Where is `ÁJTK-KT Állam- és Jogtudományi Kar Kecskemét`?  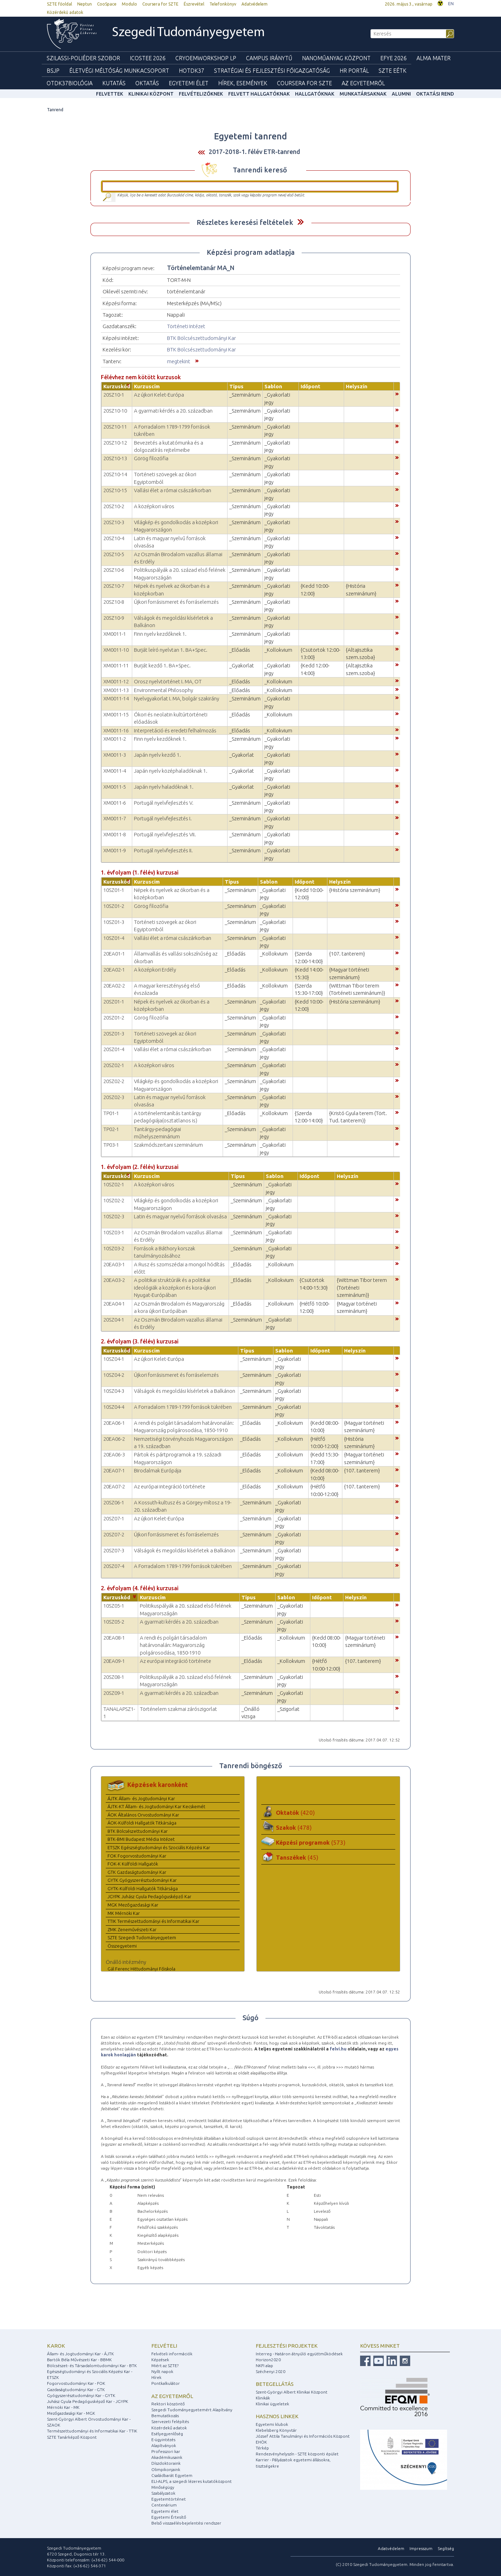
ÁJTK-KT Állam- és Jogtudományi Kar Kecskemét is located at coordinates (156, 1806).